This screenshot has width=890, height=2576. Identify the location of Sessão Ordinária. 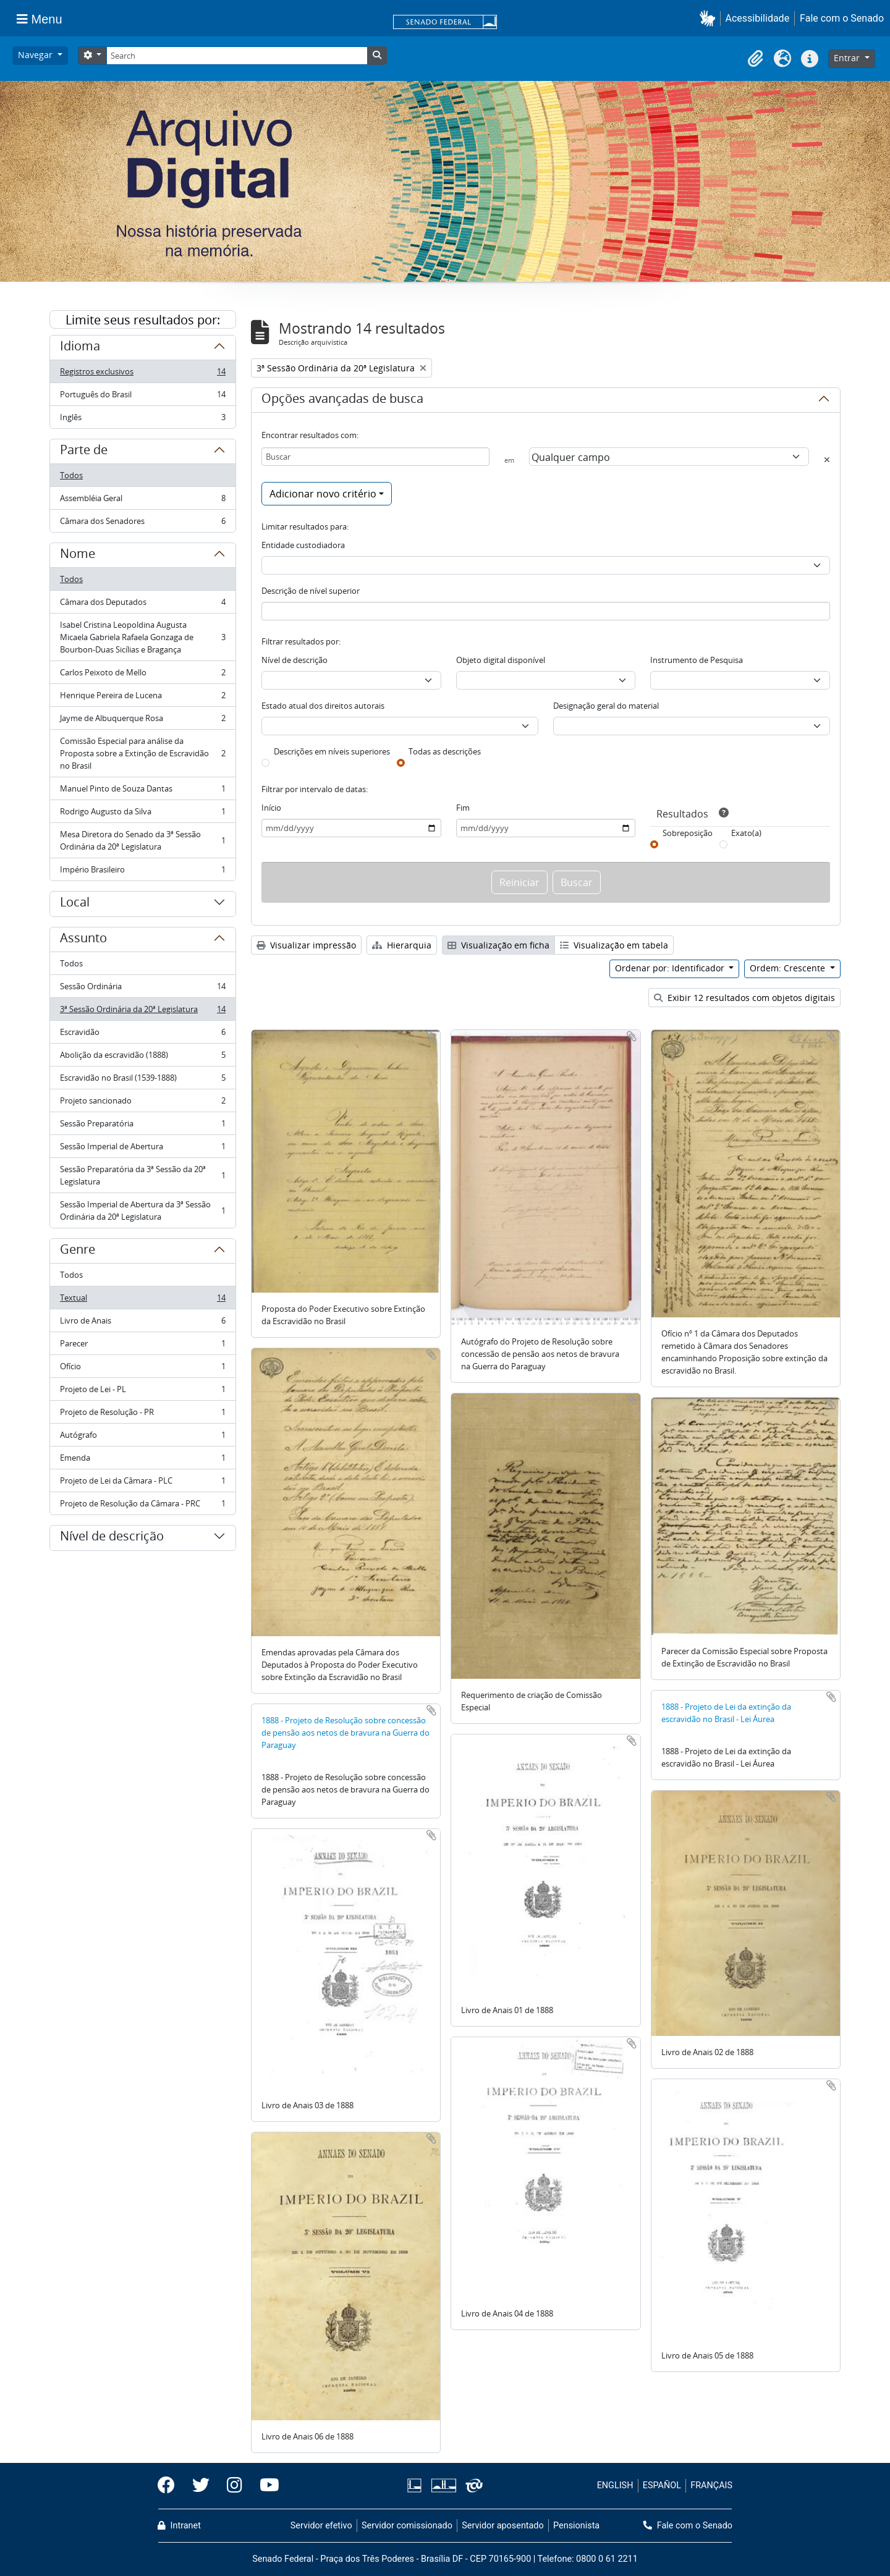
(142, 989).